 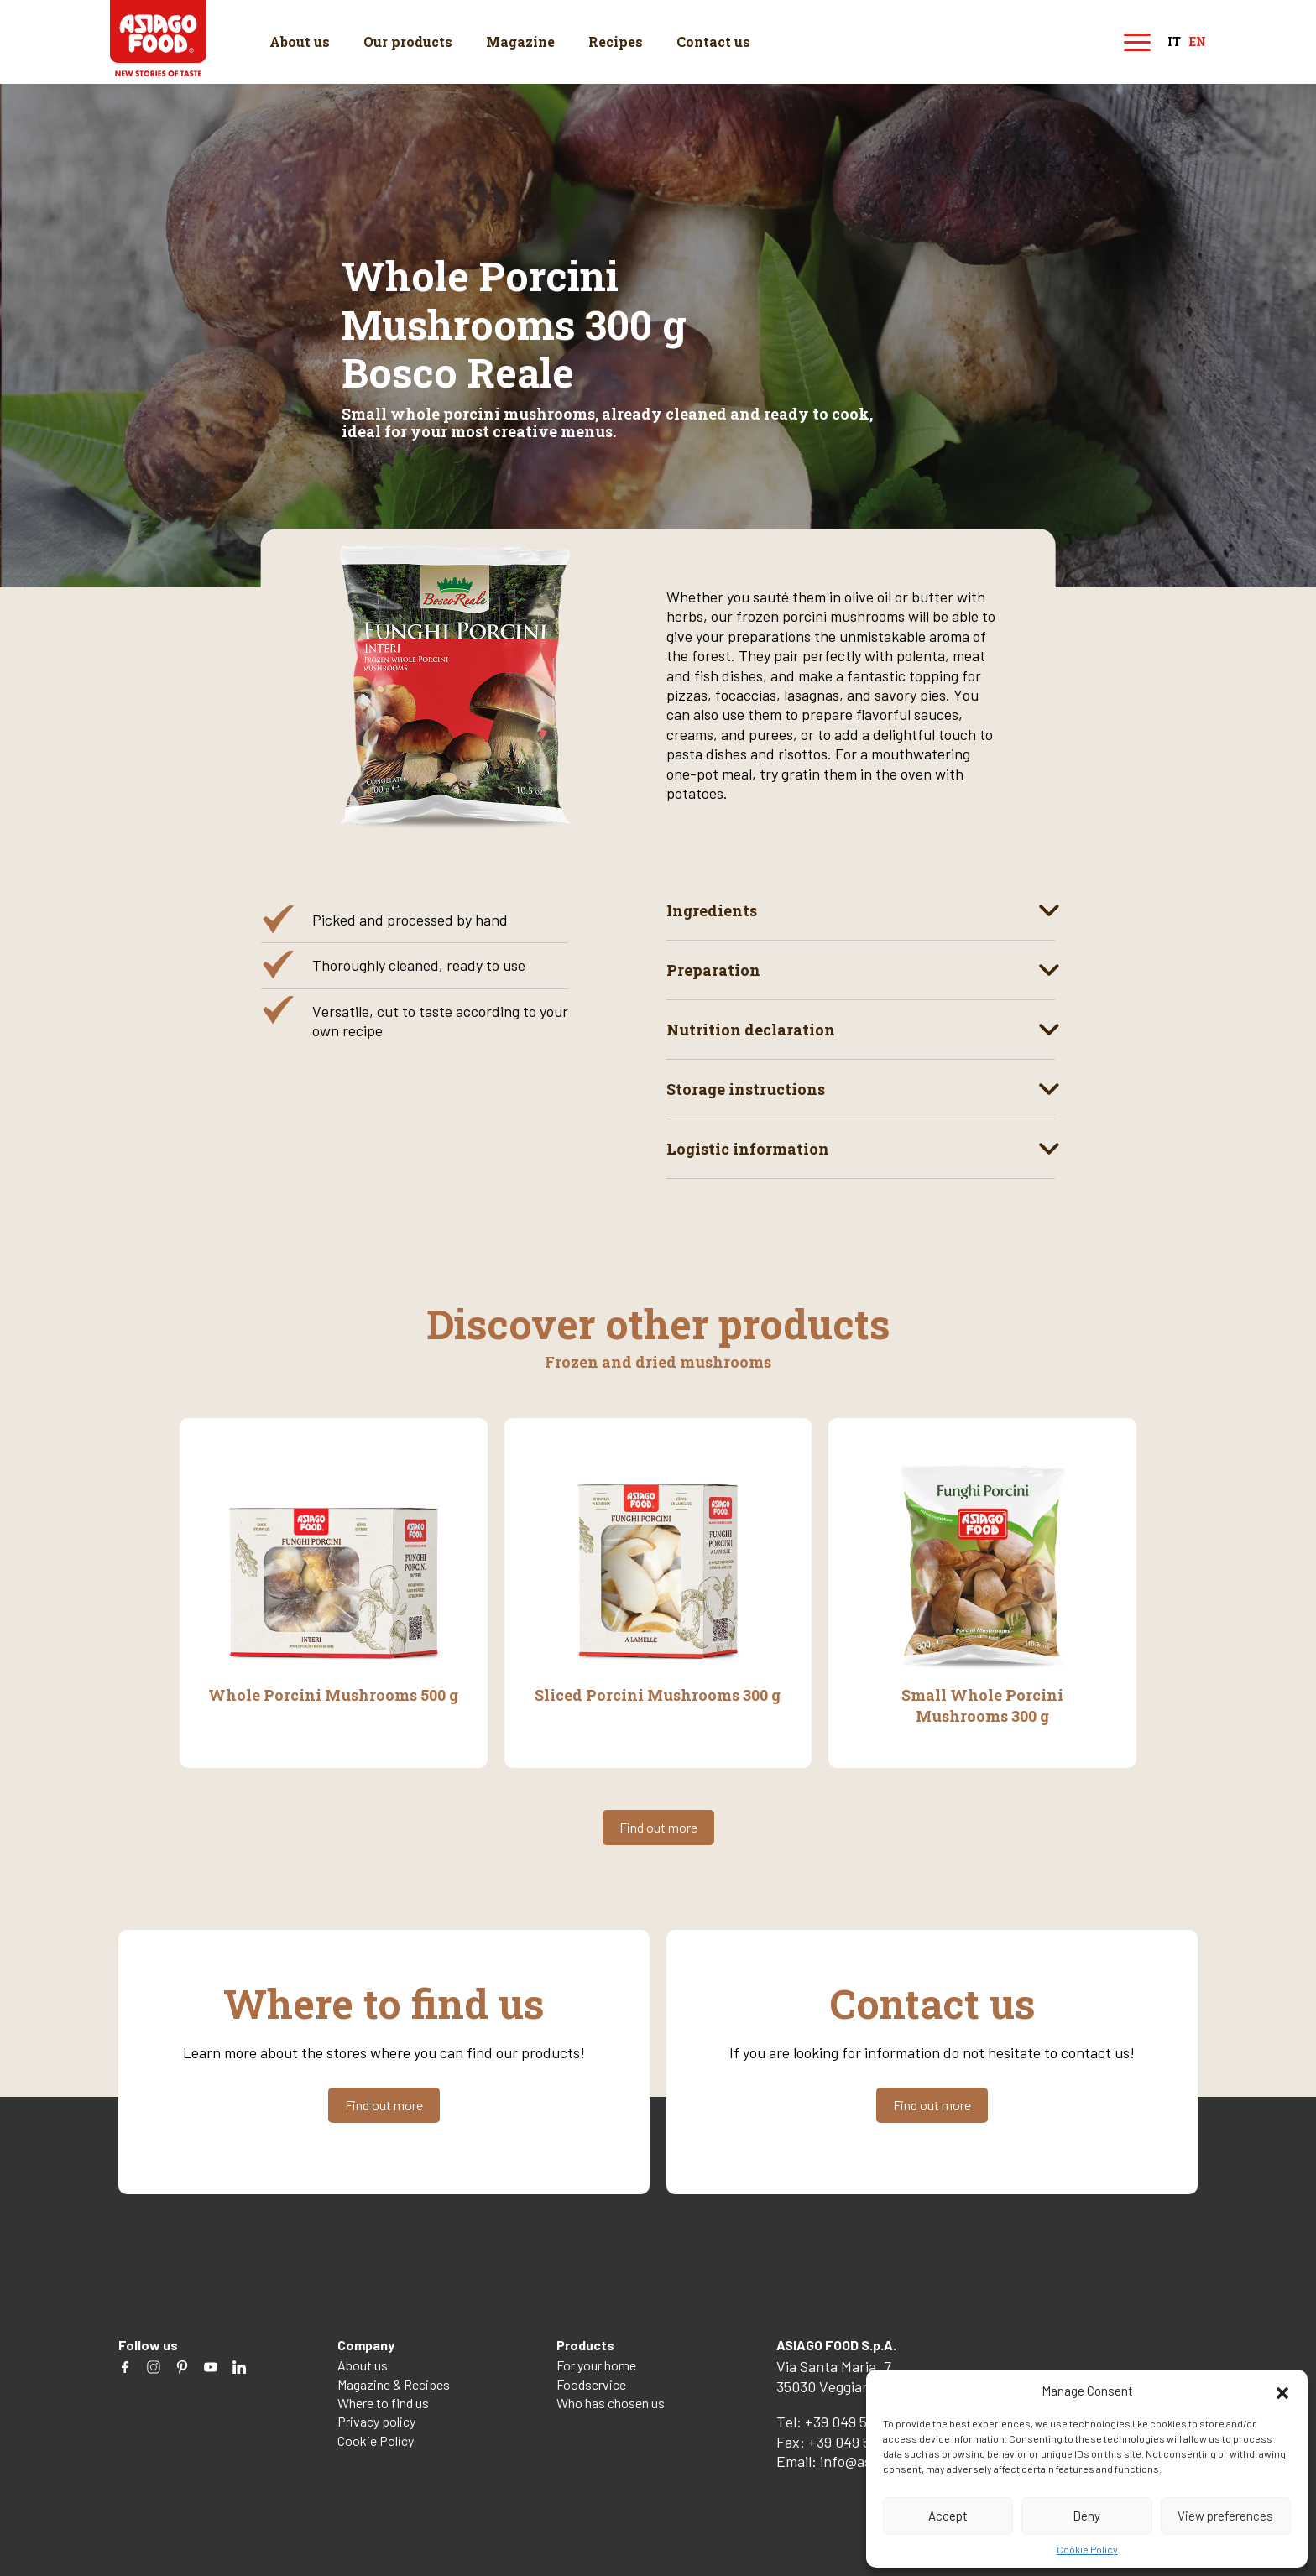 I want to click on [button], so click(x=1282, y=2390).